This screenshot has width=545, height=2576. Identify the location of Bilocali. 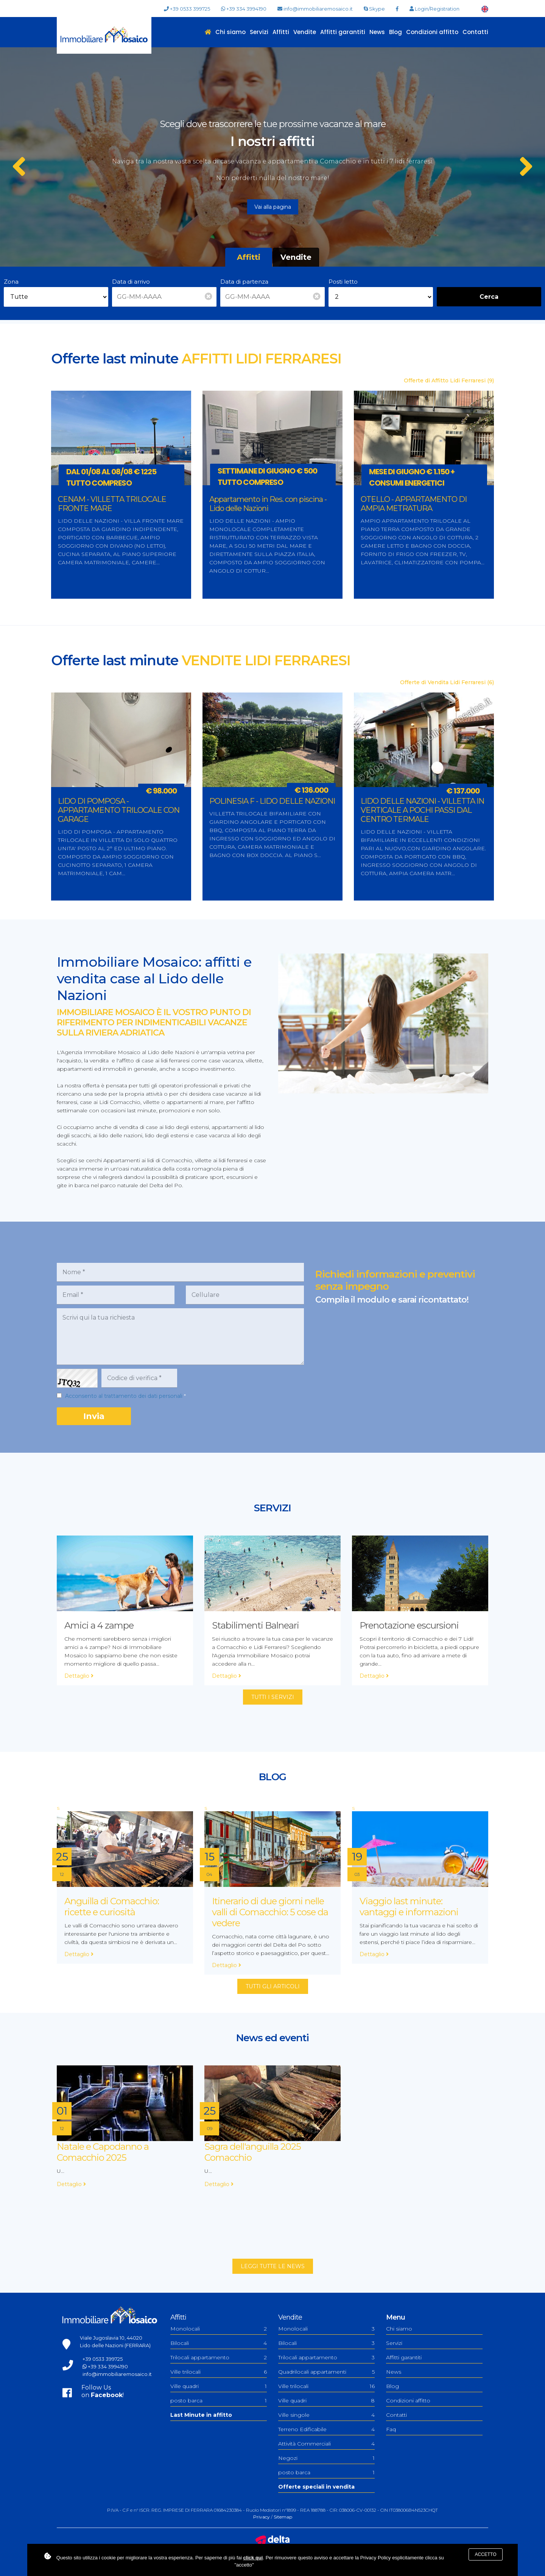
(218, 2343).